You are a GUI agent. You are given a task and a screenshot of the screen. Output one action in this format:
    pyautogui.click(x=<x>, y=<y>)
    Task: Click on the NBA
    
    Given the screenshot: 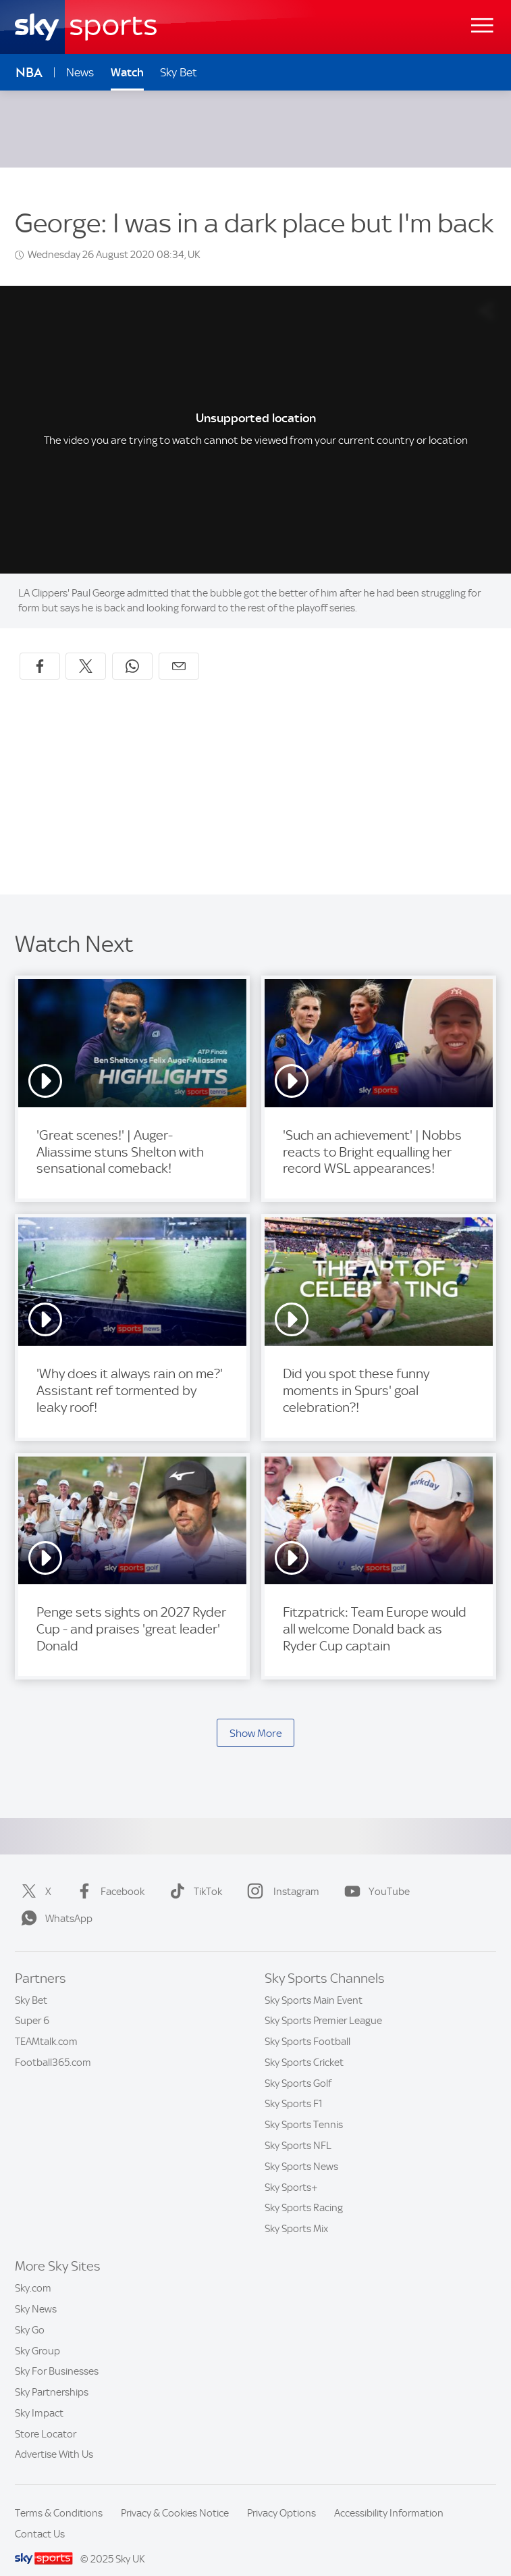 What is the action you would take?
    pyautogui.click(x=29, y=72)
    